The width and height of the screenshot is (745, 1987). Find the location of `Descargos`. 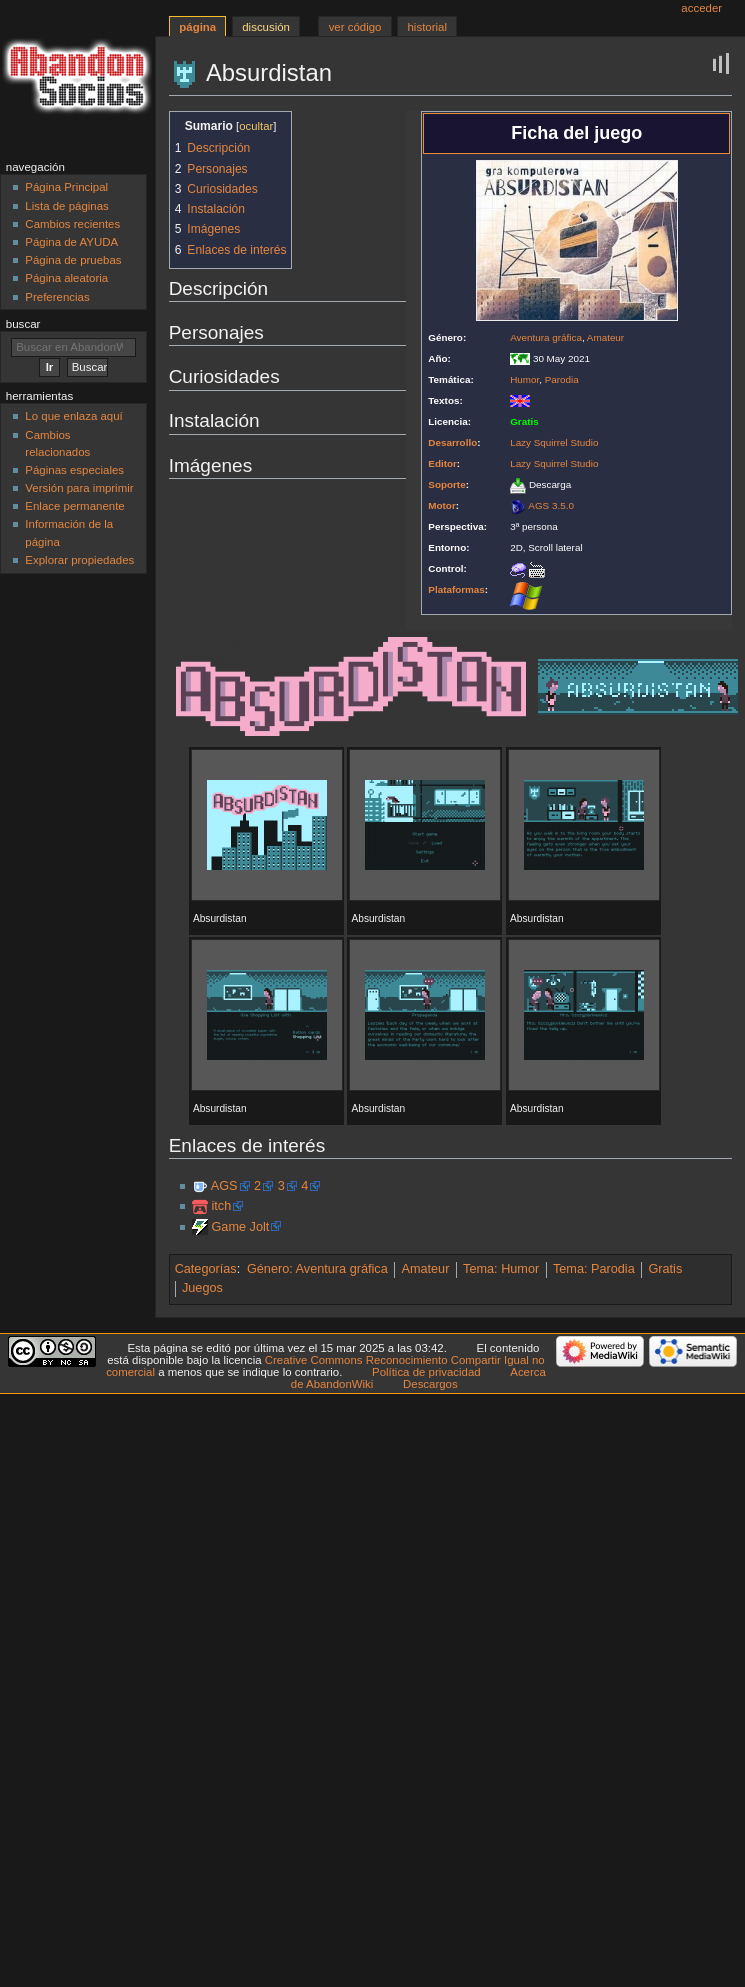

Descargos is located at coordinates (430, 1384).